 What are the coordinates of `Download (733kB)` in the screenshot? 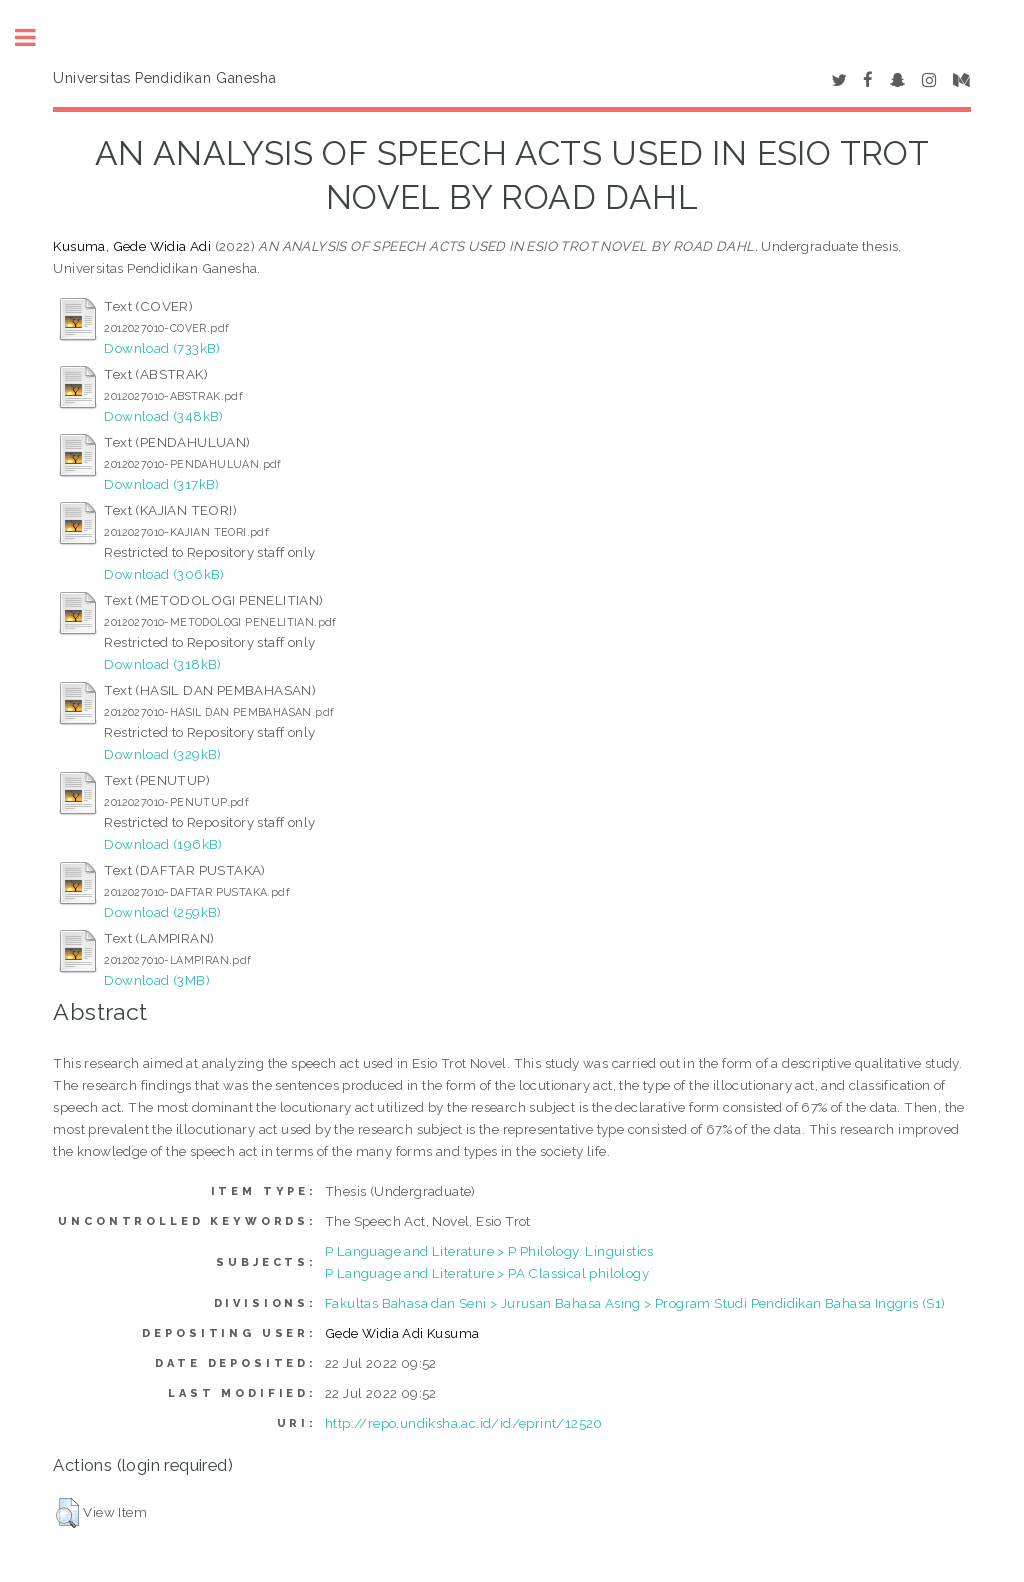 It's located at (162, 348).